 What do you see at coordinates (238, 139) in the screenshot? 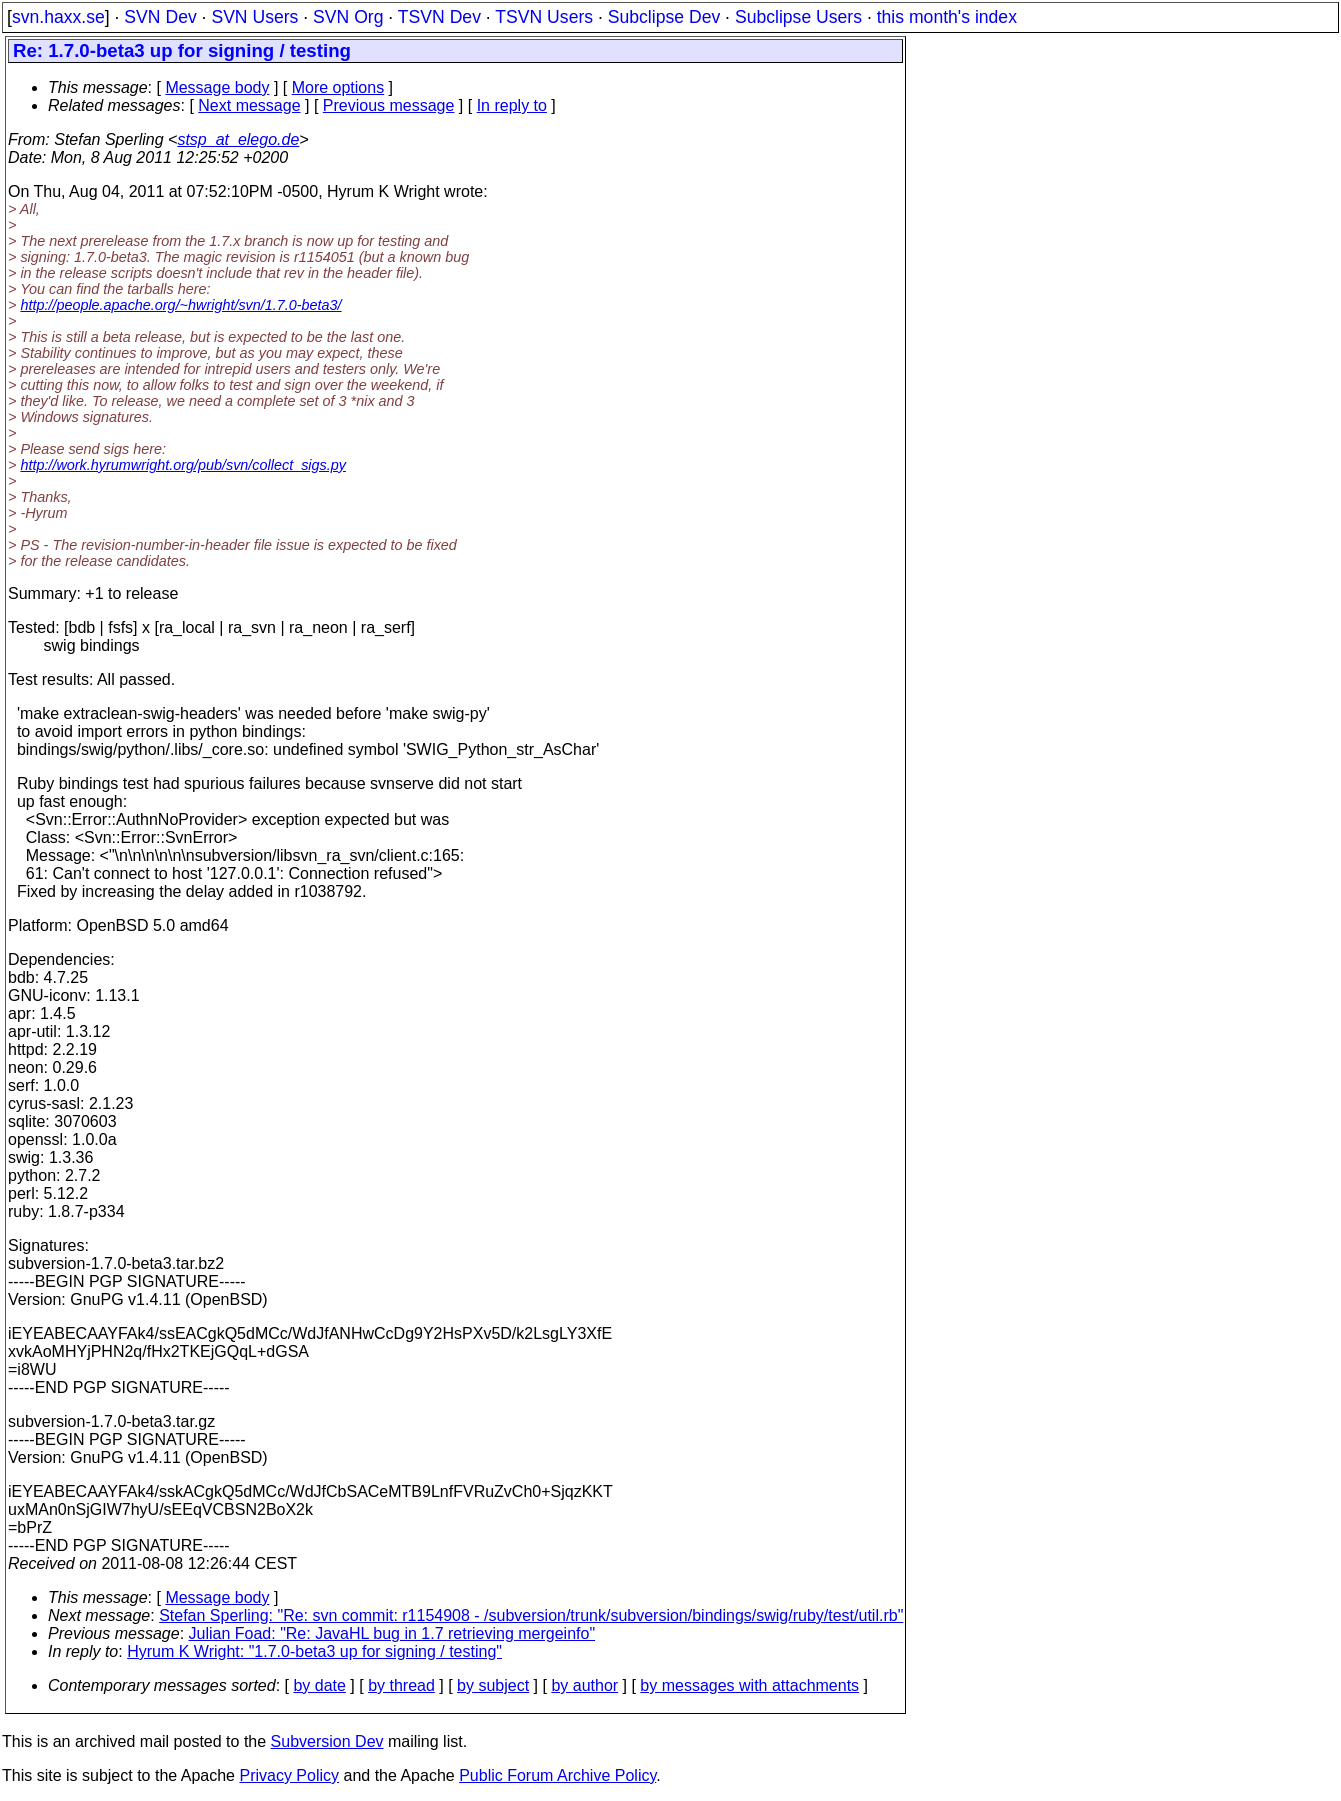
I see `stsp_at_elego.de` at bounding box center [238, 139].